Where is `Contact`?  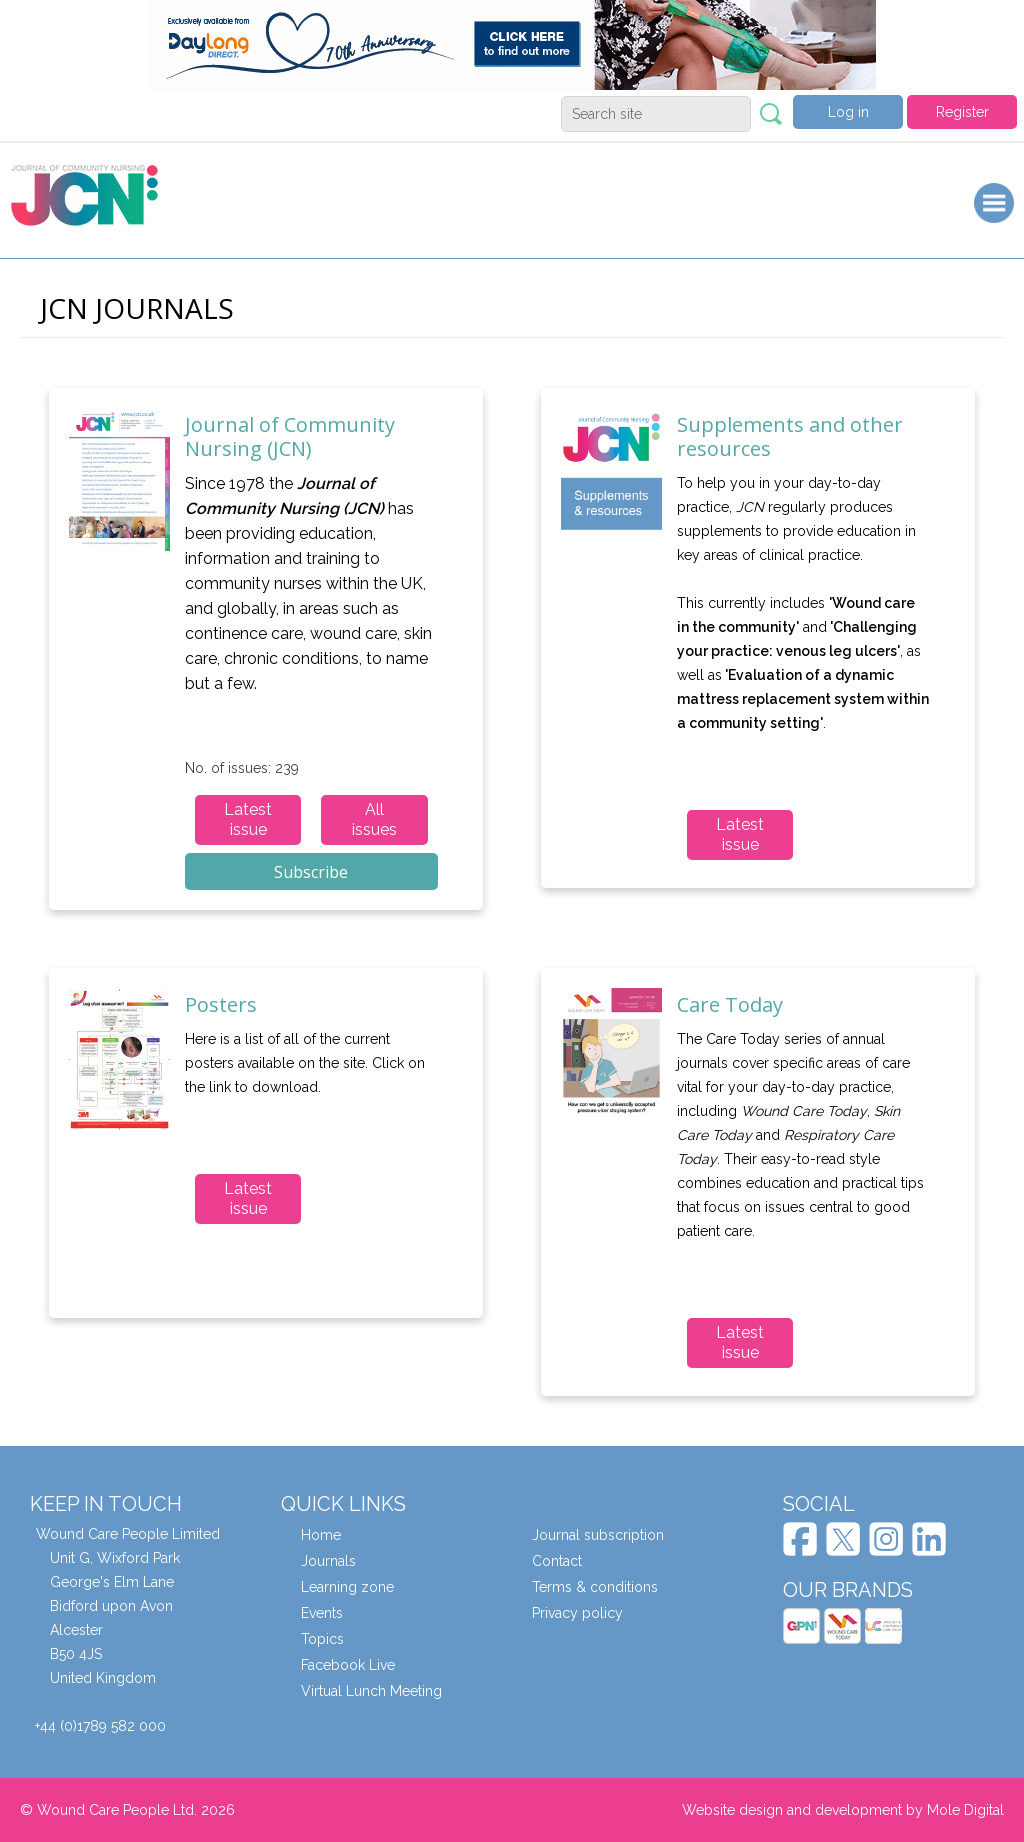
Contact is located at coordinates (557, 1561).